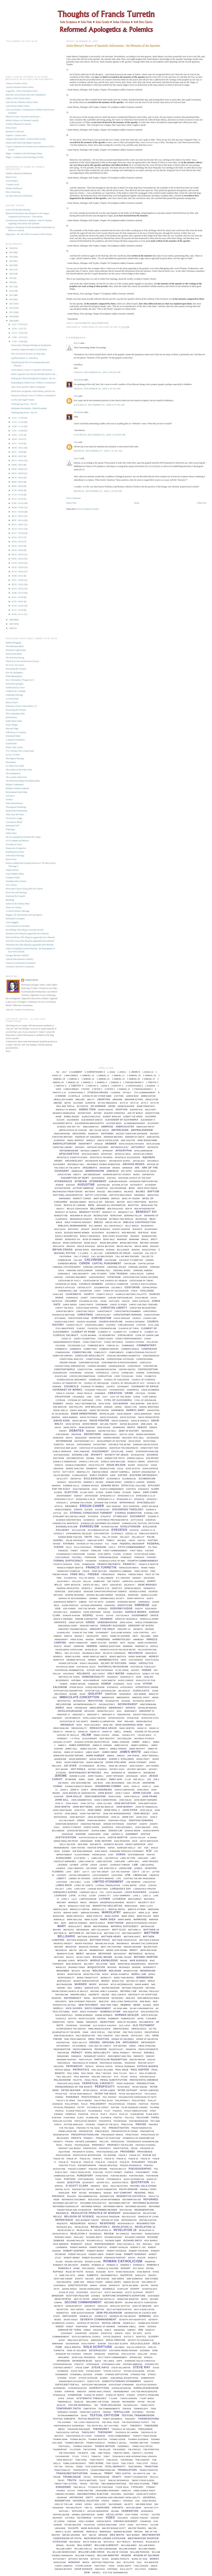 The image size is (212, 2576). I want to click on Blass, so click(58, 1233).